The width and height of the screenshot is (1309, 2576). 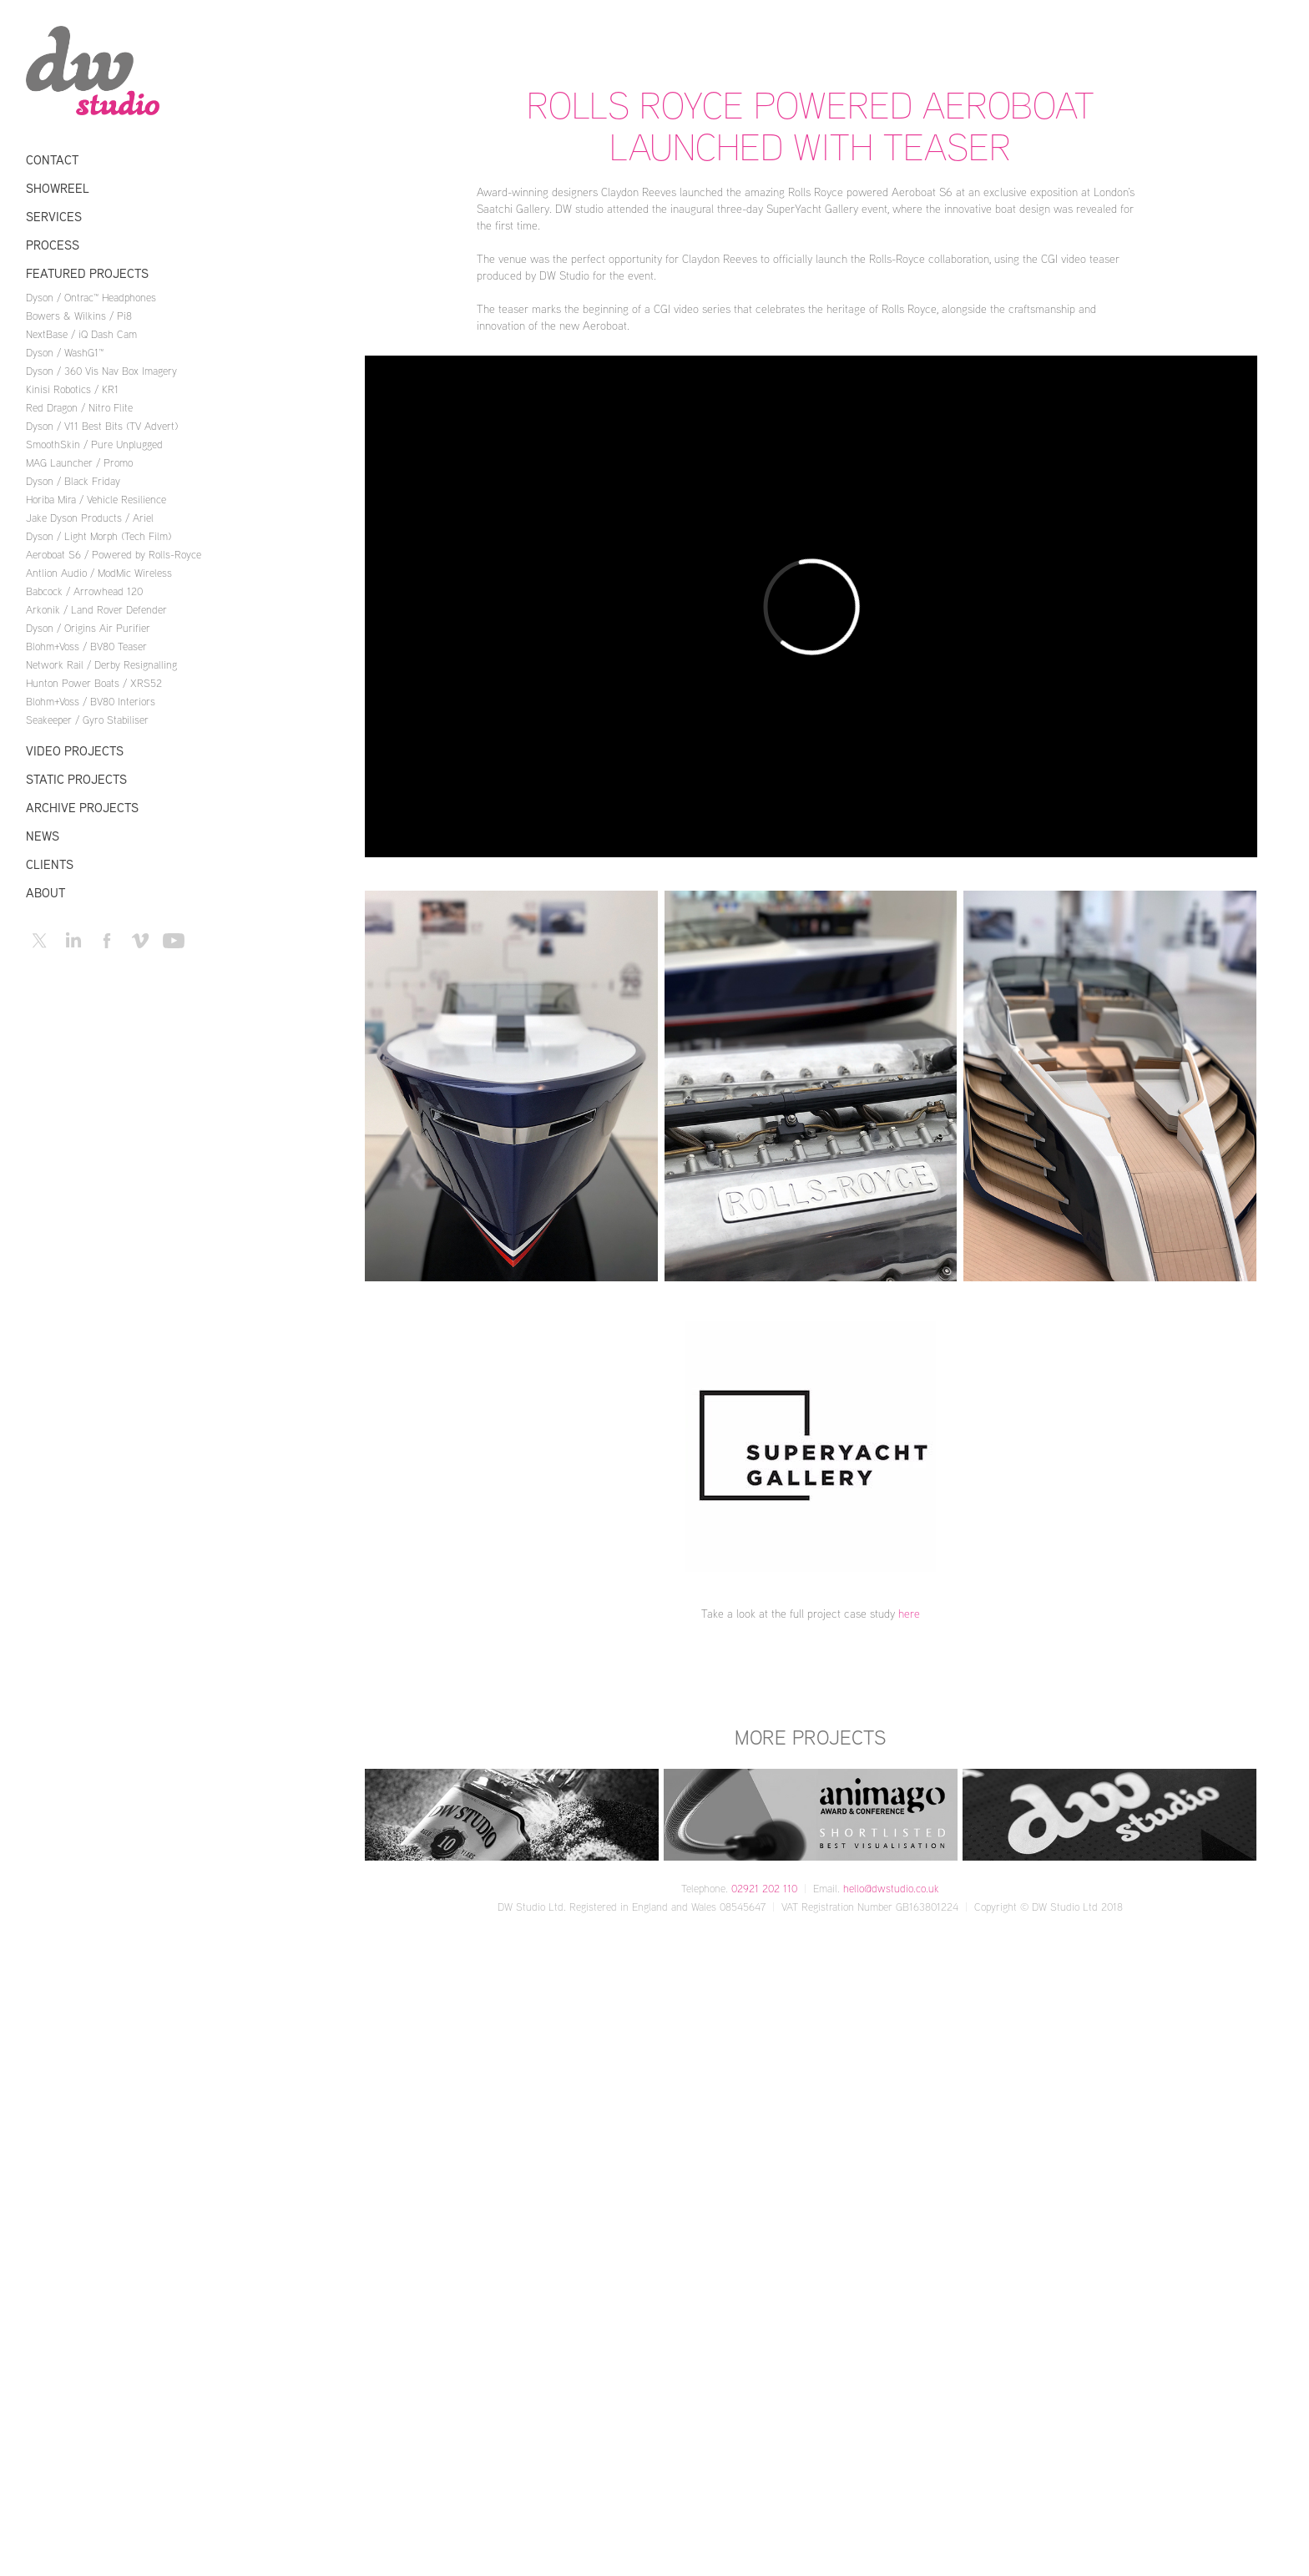 What do you see at coordinates (57, 188) in the screenshot?
I see `Showreel` at bounding box center [57, 188].